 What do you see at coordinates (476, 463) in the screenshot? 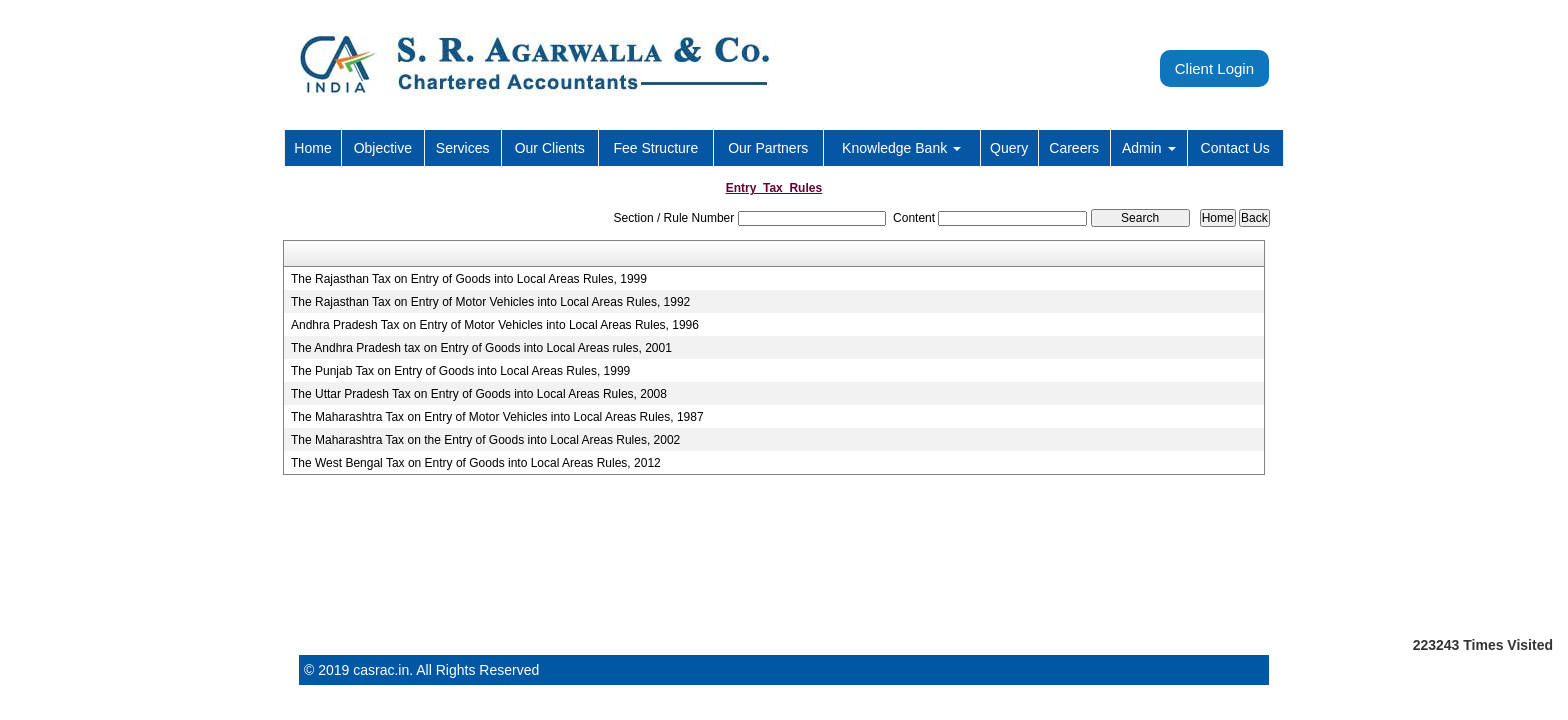
I see `The West Bengal Tax on Entry of Goods into Local Areas Rules, 2012` at bounding box center [476, 463].